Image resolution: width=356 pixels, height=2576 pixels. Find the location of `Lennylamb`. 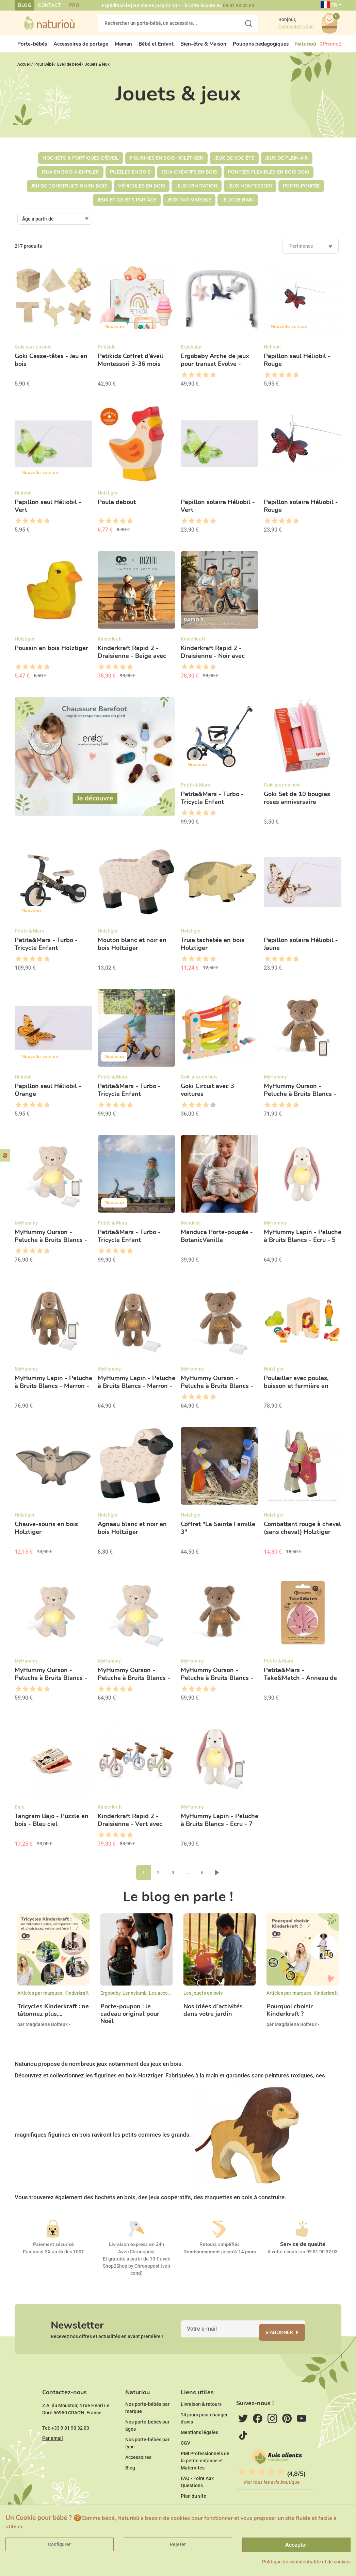

Lennylamb is located at coordinates (135, 1999).